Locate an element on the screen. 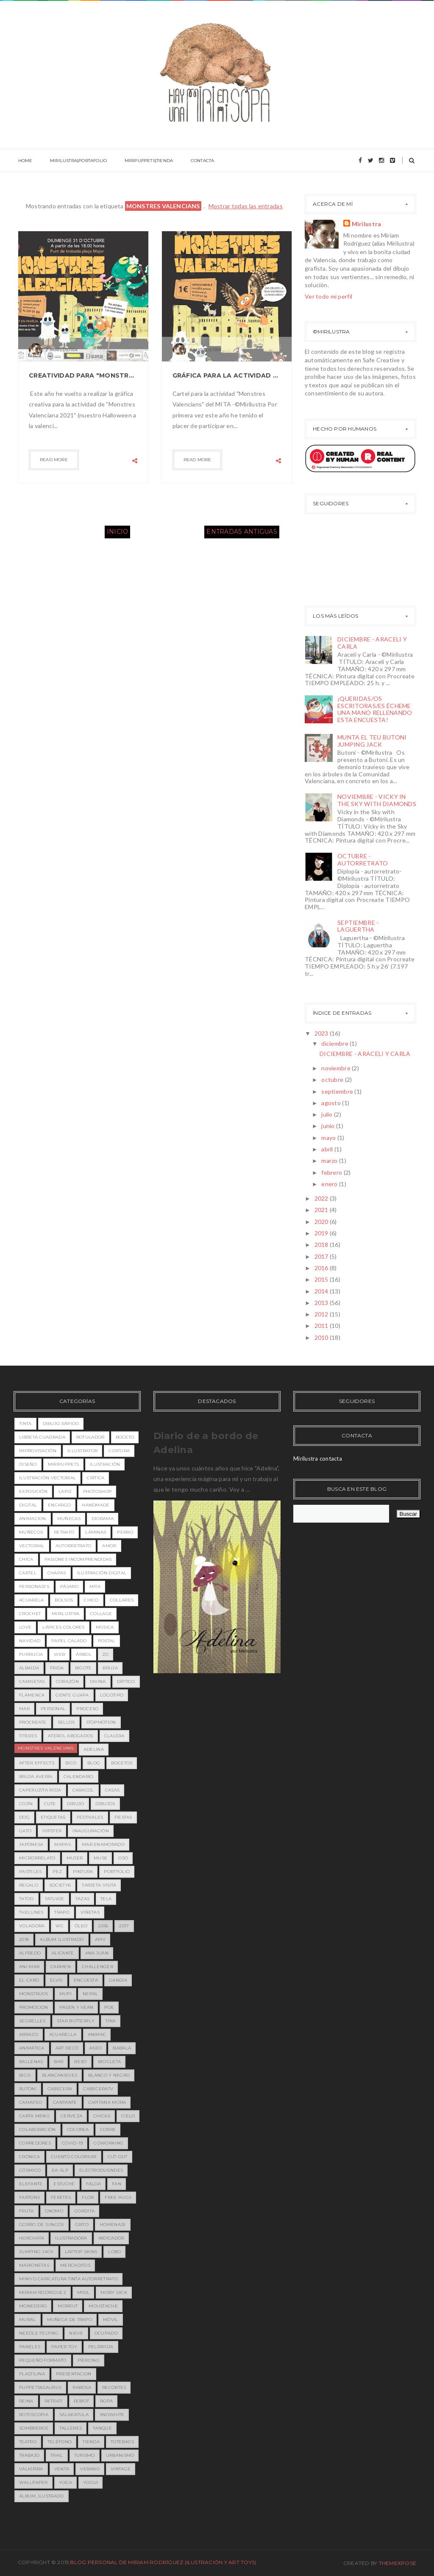  febrero is located at coordinates (332, 1172).